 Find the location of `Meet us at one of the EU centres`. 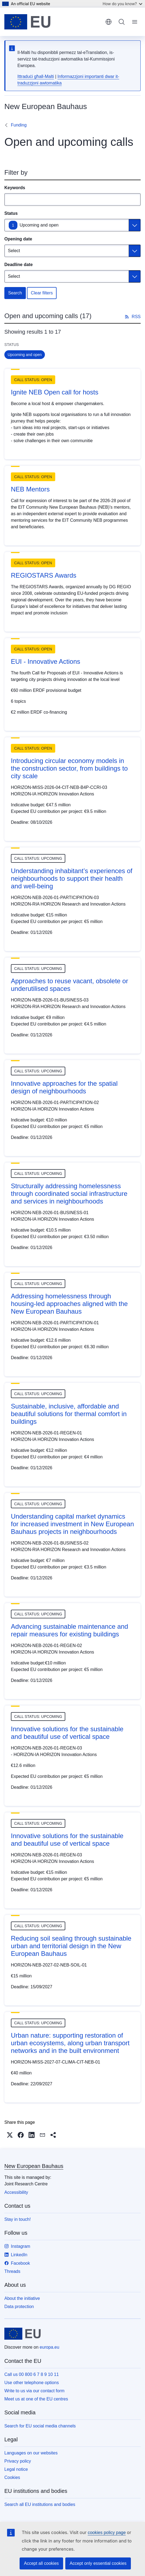

Meet us at one of the EU centres is located at coordinates (36, 2399).